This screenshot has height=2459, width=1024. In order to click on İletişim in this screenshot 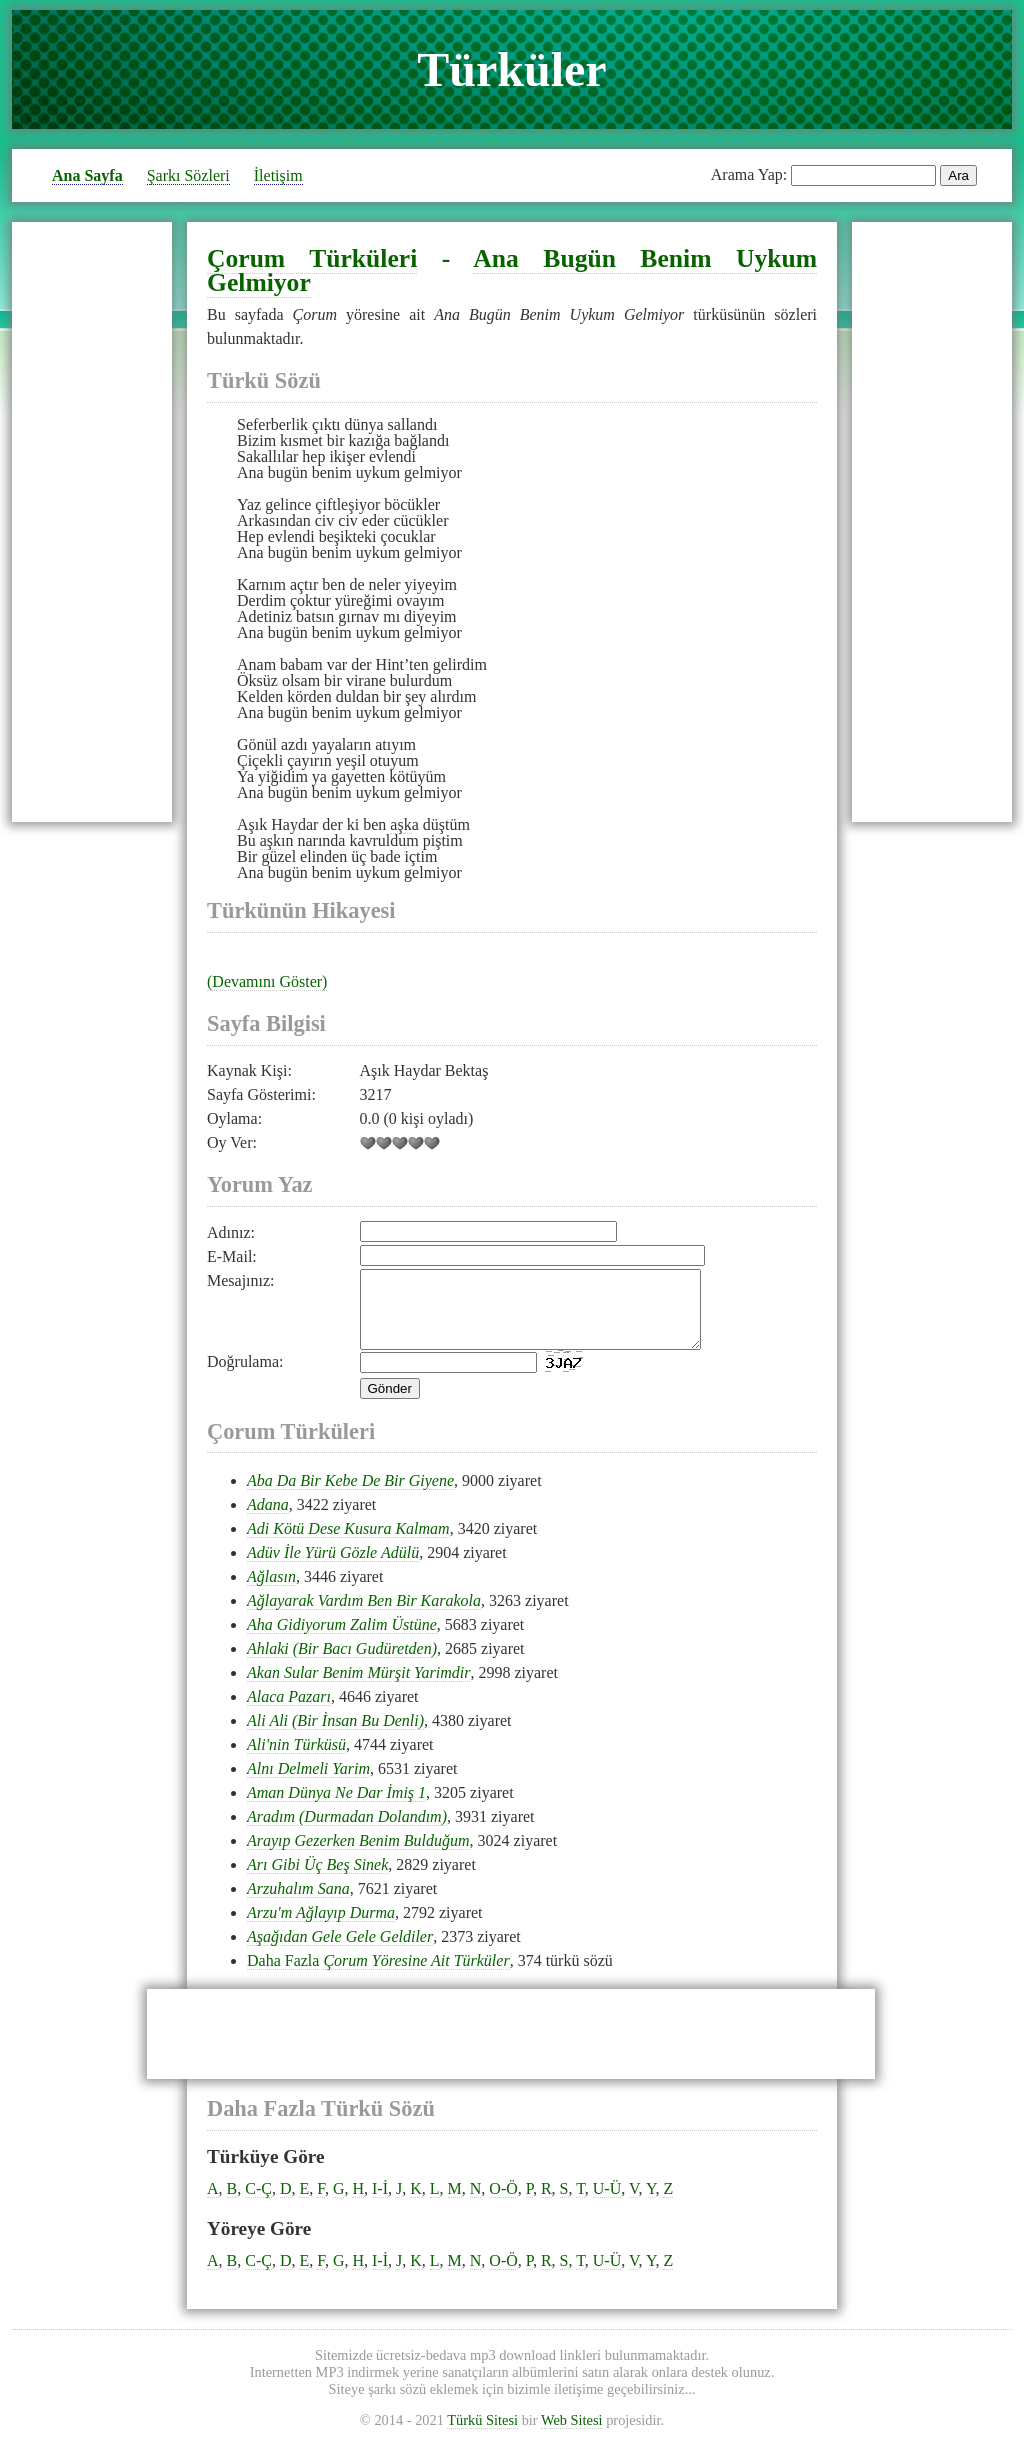, I will do `click(278, 175)`.